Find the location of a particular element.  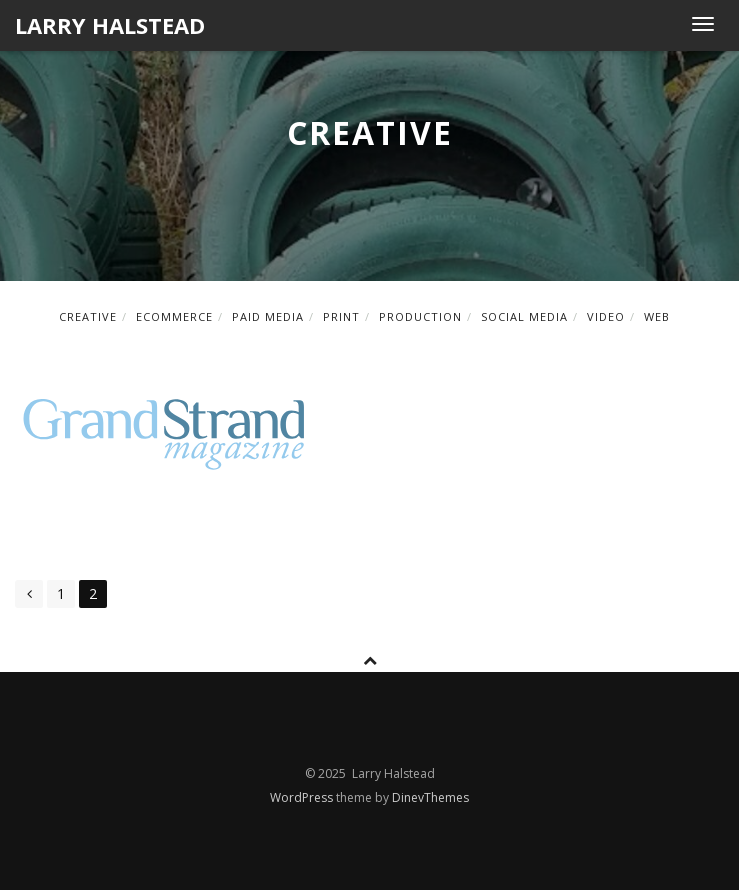

DinevThemes is located at coordinates (430, 797).